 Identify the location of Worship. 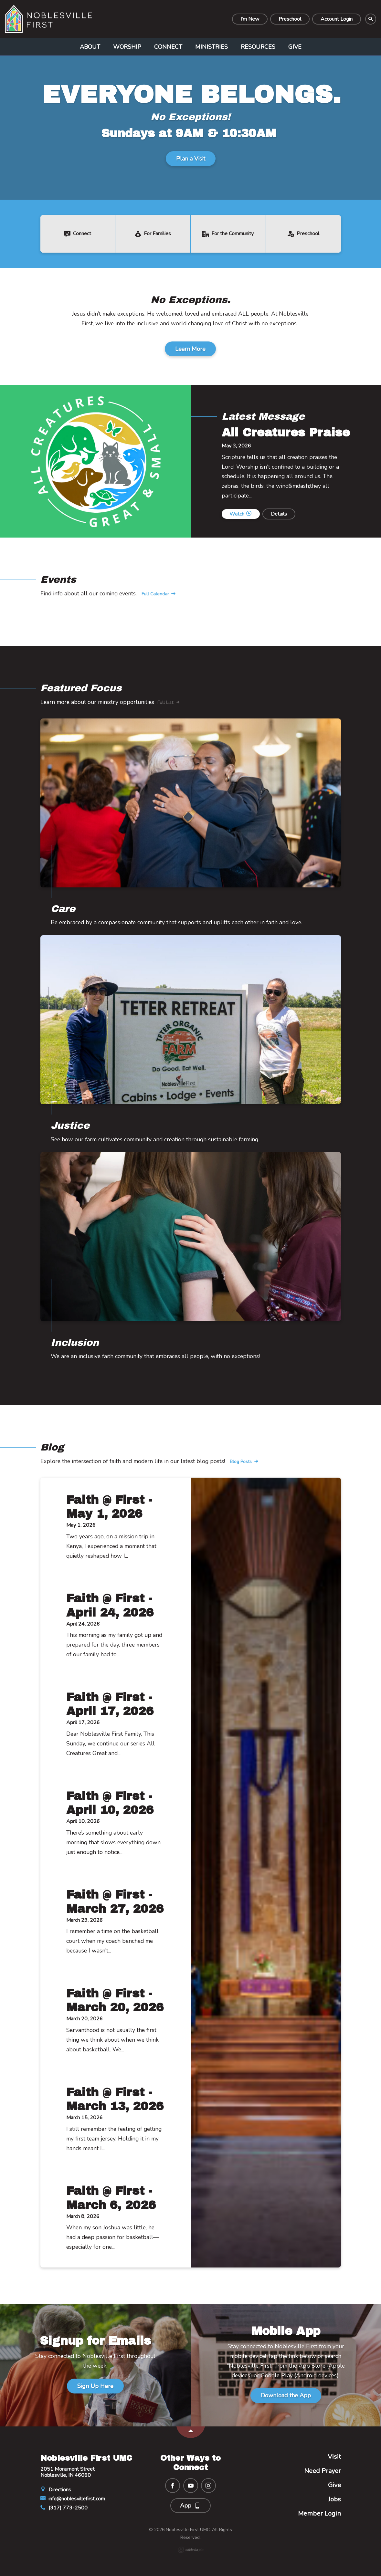
(127, 47).